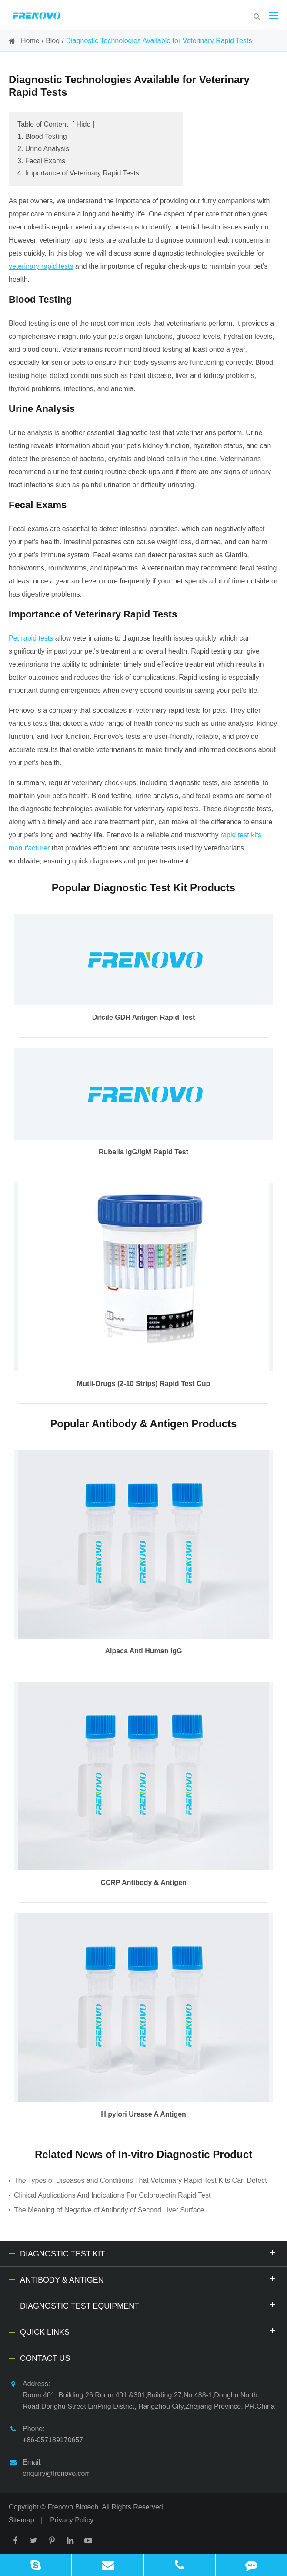  What do you see at coordinates (50, 2467) in the screenshot?
I see `Email: enquiry@frenovo.com` at bounding box center [50, 2467].